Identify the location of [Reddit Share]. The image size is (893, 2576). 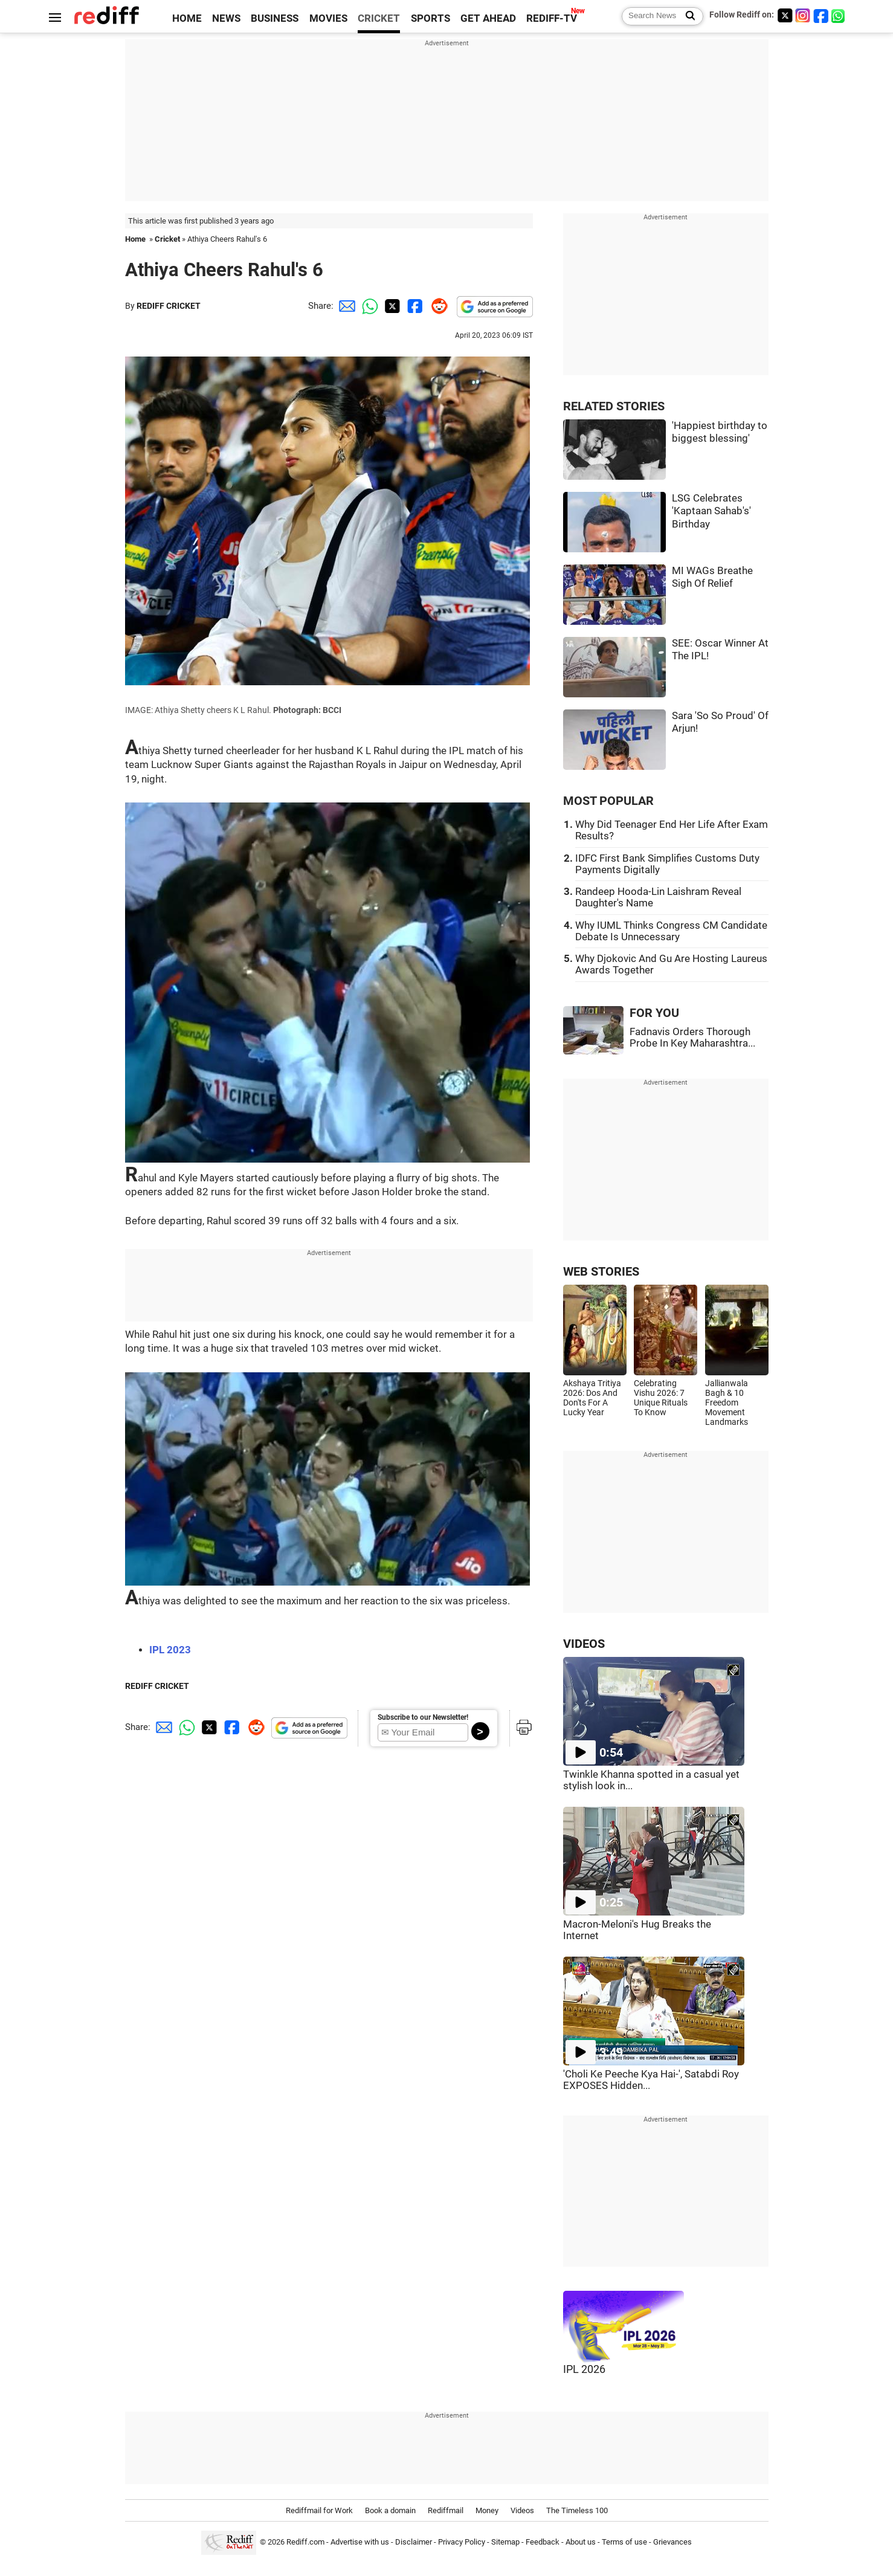
(436, 305).